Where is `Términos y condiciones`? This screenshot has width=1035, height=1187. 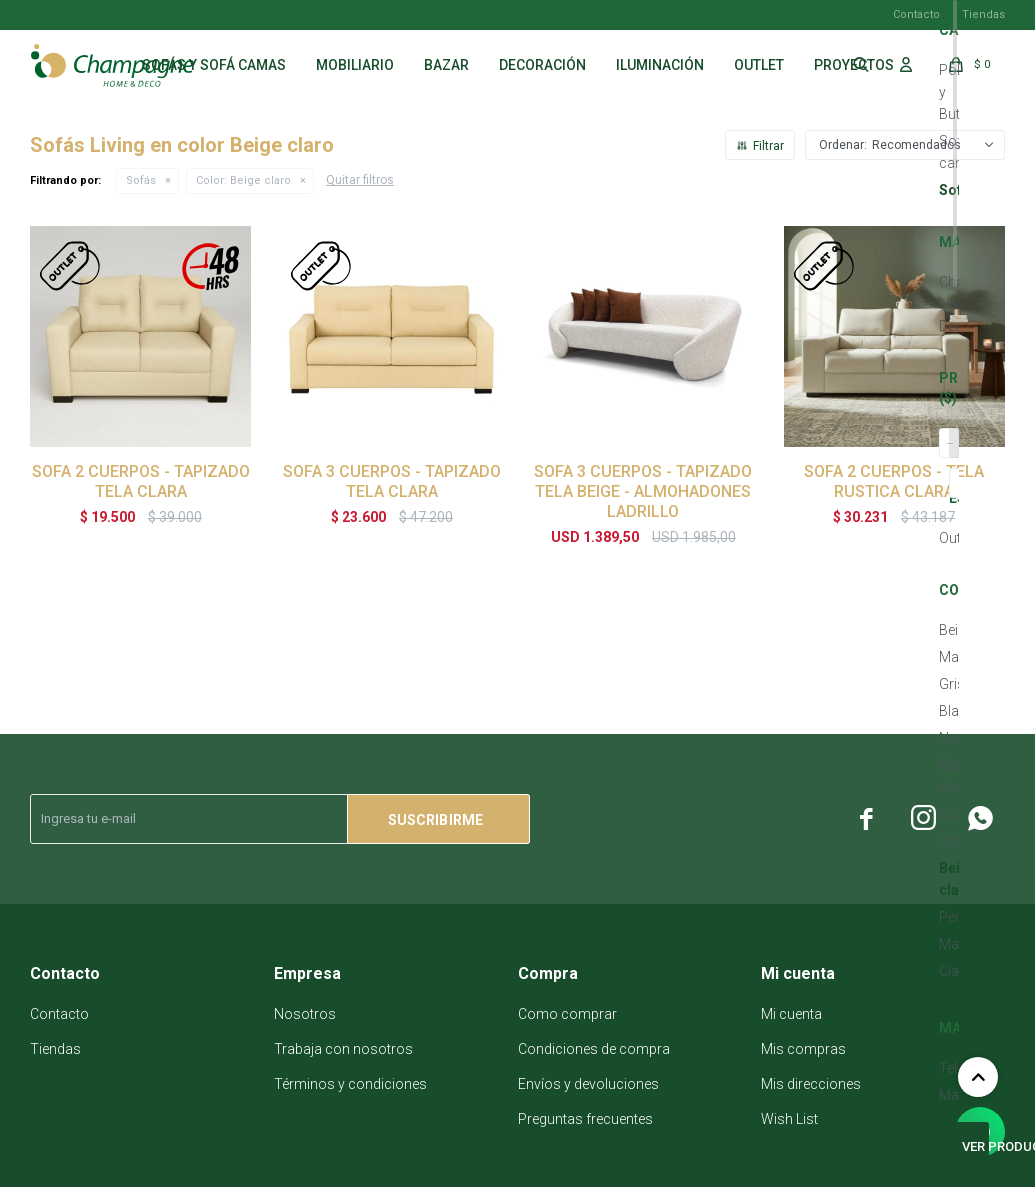
Términos y condiciones is located at coordinates (350, 1084).